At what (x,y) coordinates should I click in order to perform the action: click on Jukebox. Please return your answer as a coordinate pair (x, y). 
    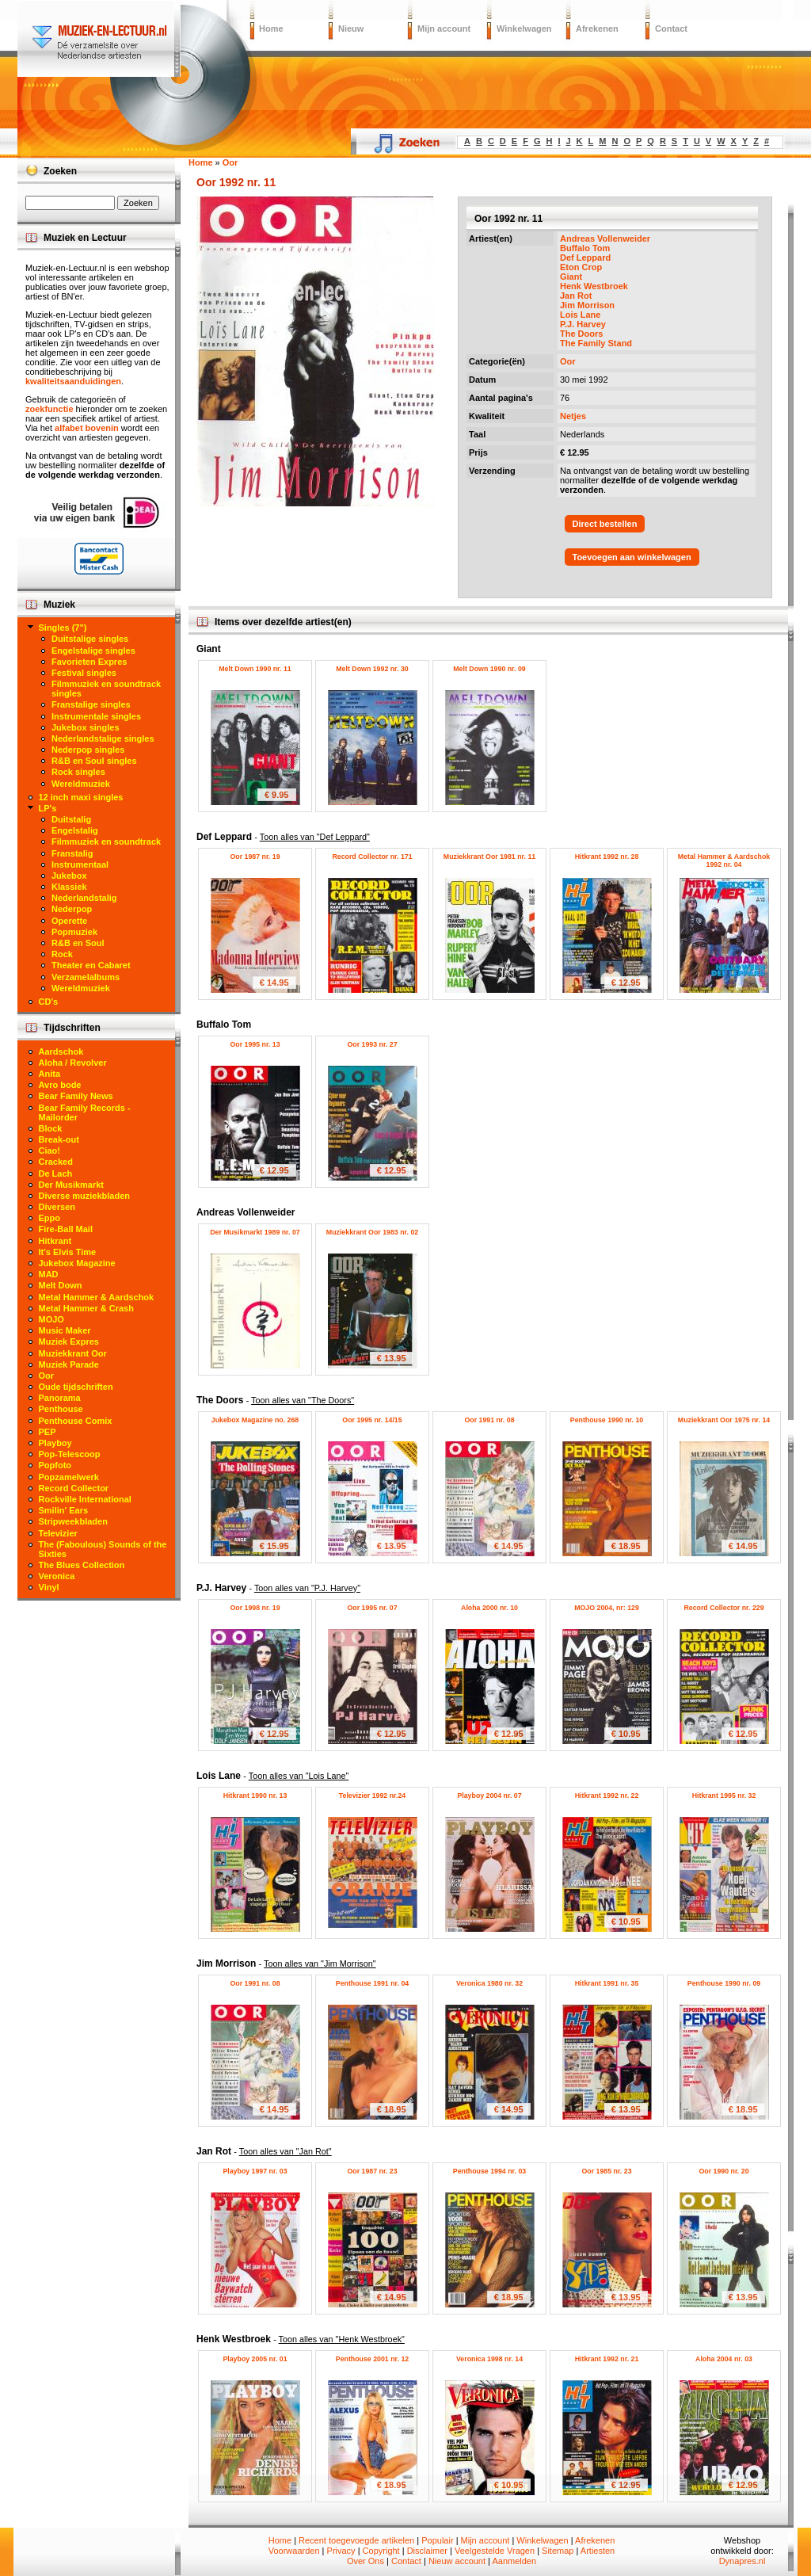
    Looking at the image, I should click on (69, 875).